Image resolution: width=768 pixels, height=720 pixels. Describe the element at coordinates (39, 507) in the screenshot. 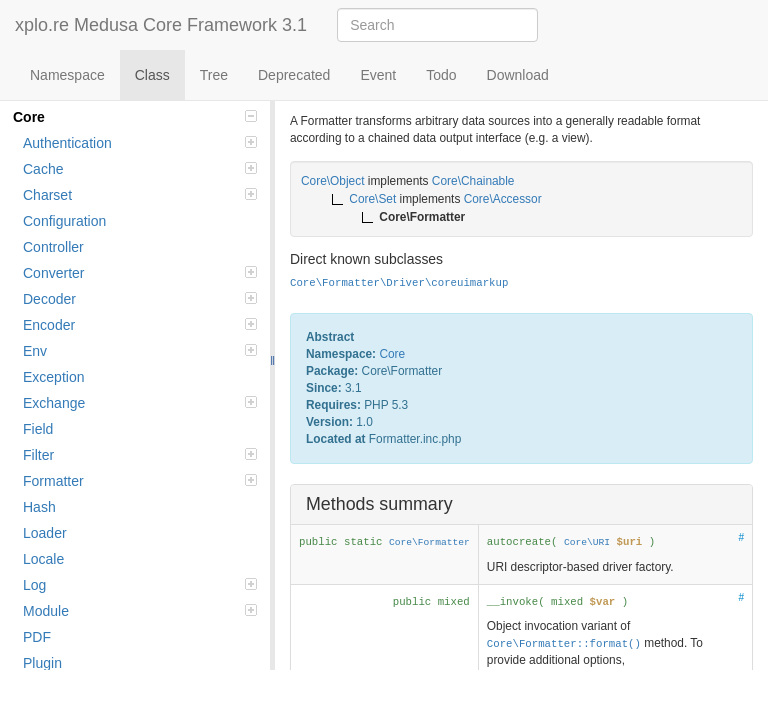

I see `Hash` at that location.